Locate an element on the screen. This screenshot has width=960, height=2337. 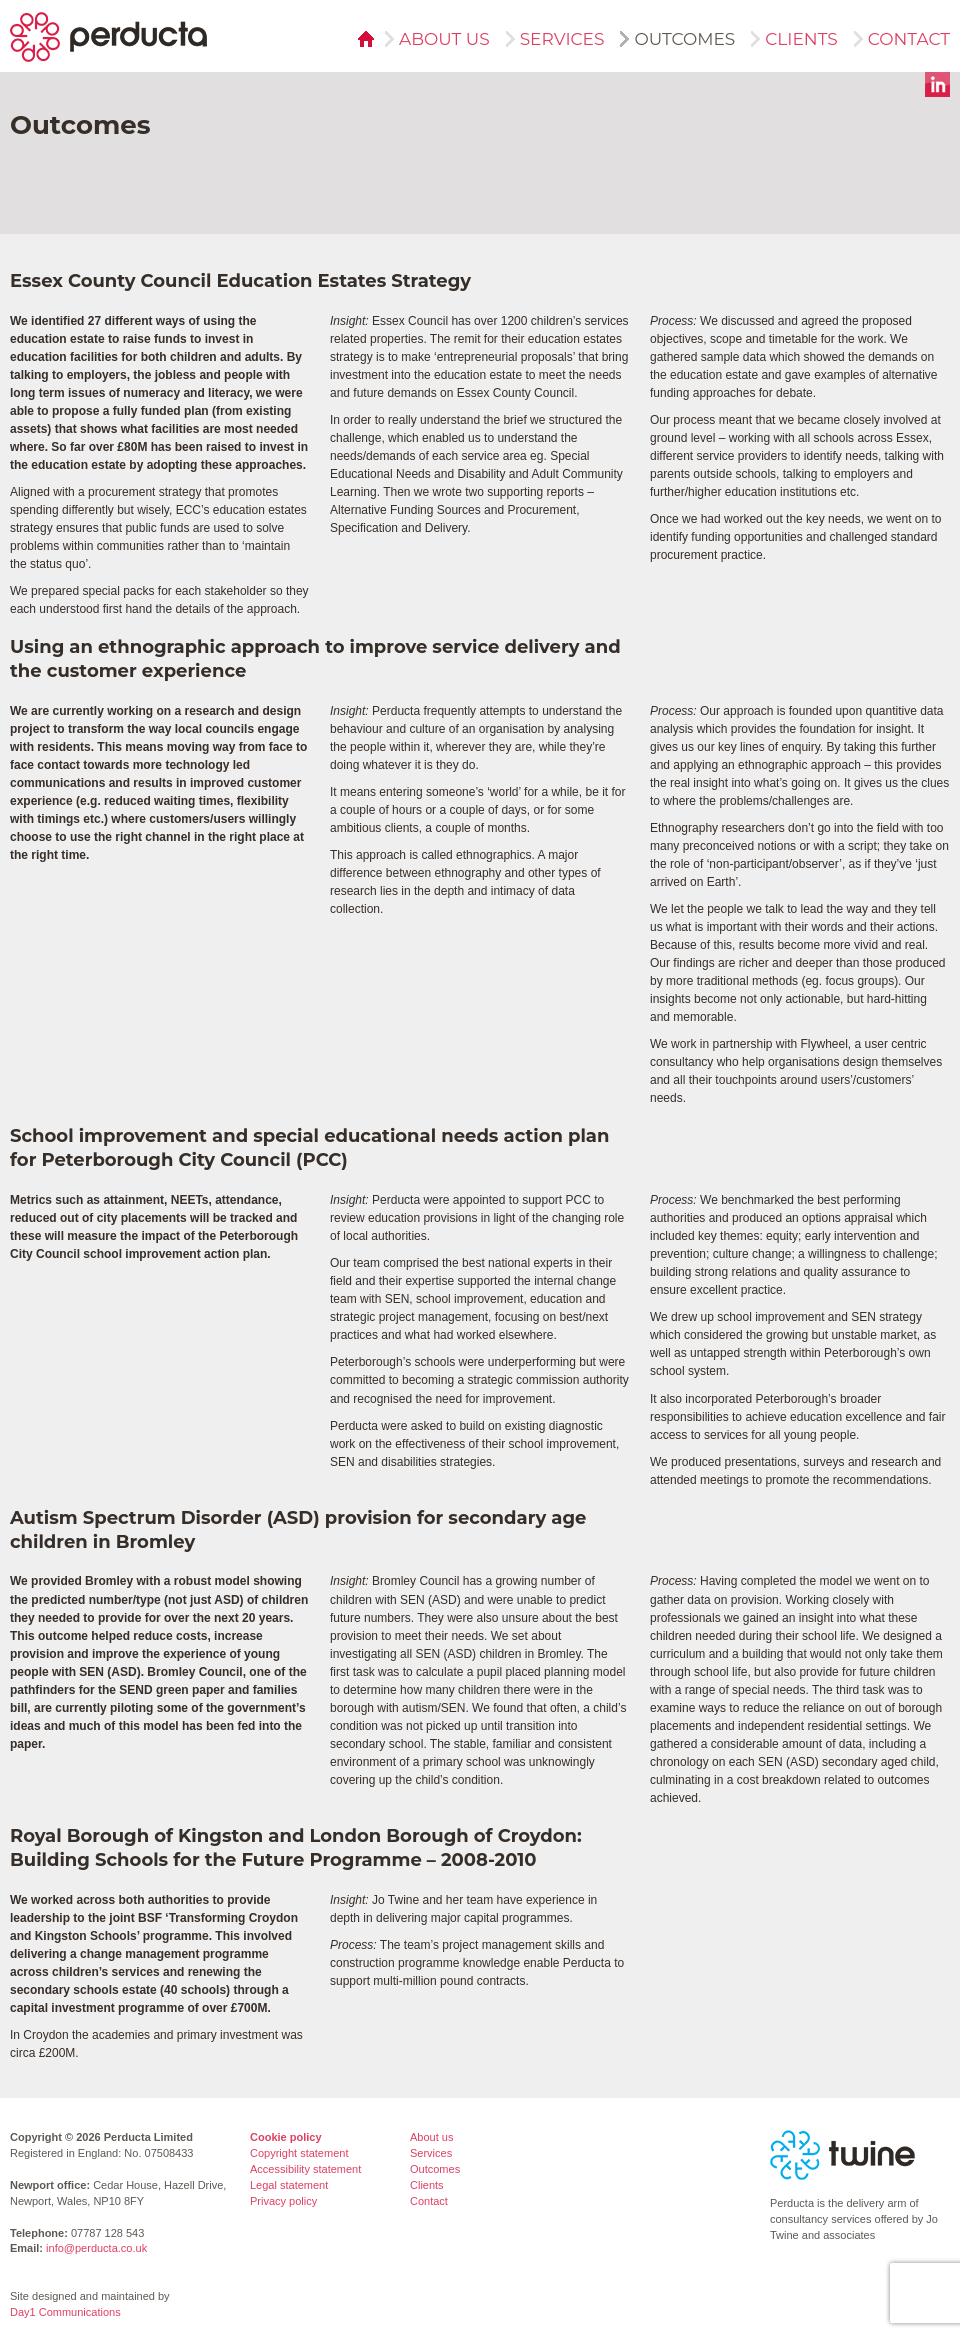
Cookie policy is located at coordinates (286, 2137).